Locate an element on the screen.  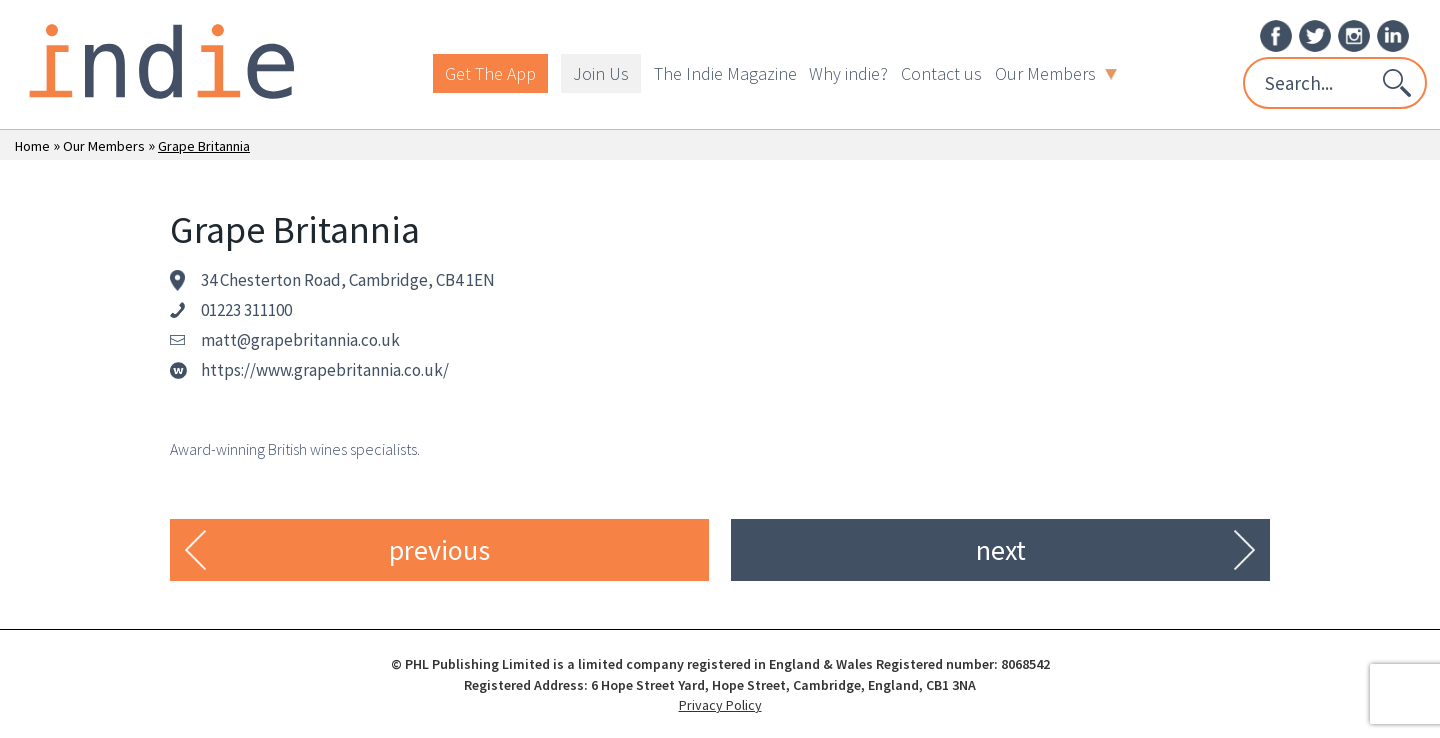
Contact us is located at coordinates (941, 73).